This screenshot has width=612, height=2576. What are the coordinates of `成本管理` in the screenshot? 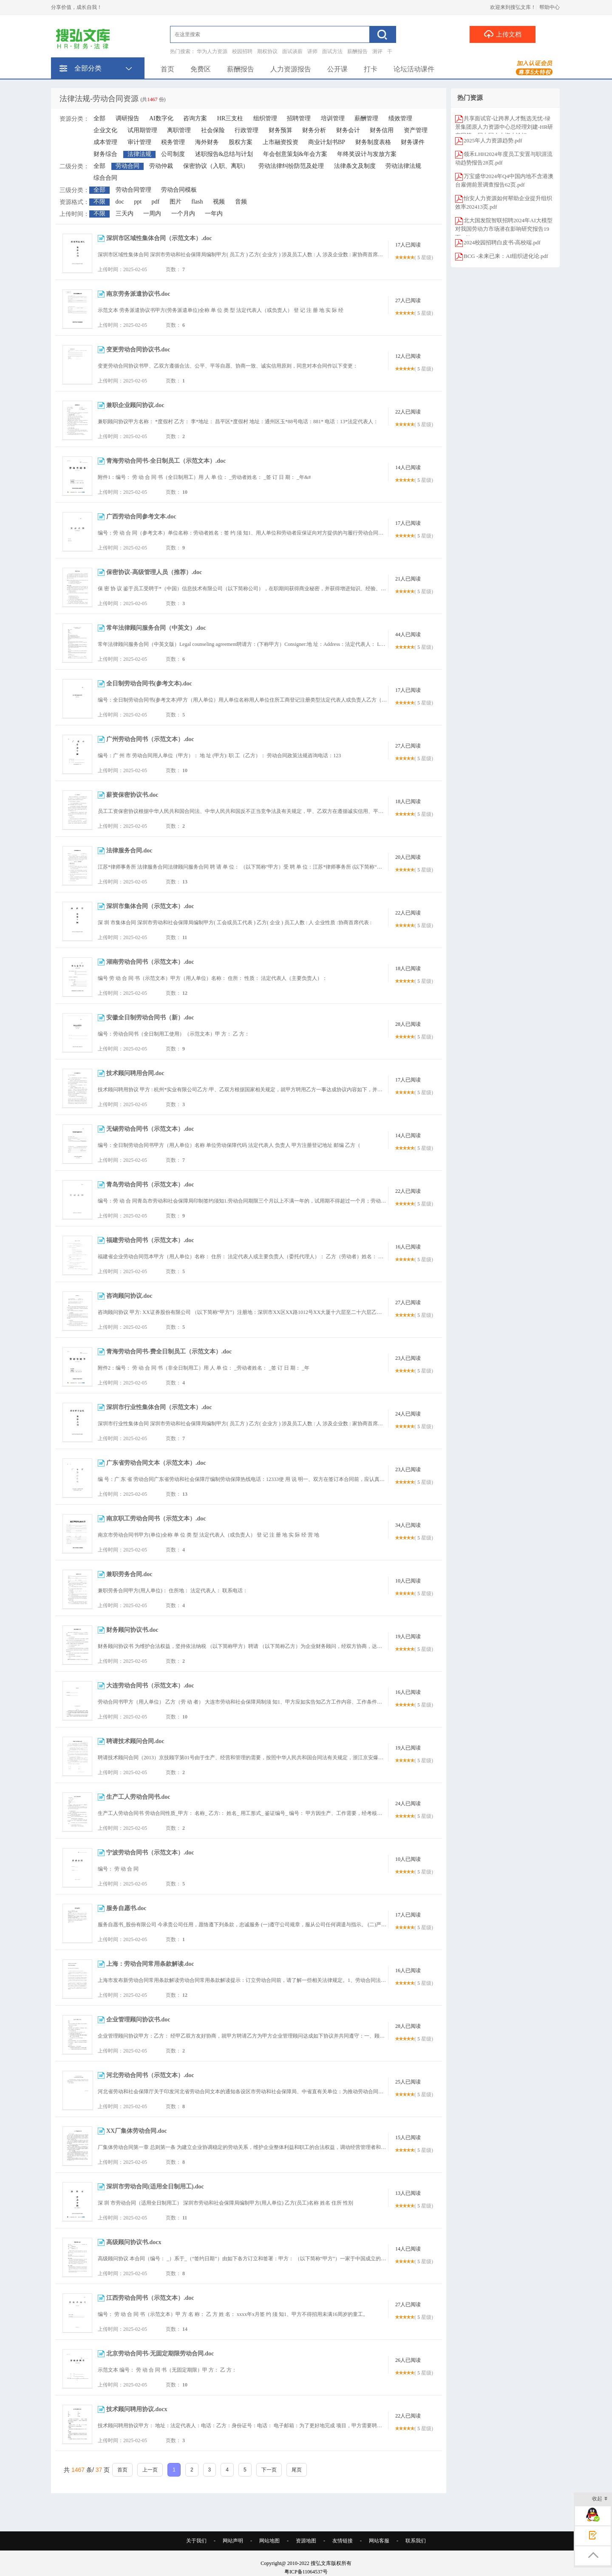 It's located at (105, 142).